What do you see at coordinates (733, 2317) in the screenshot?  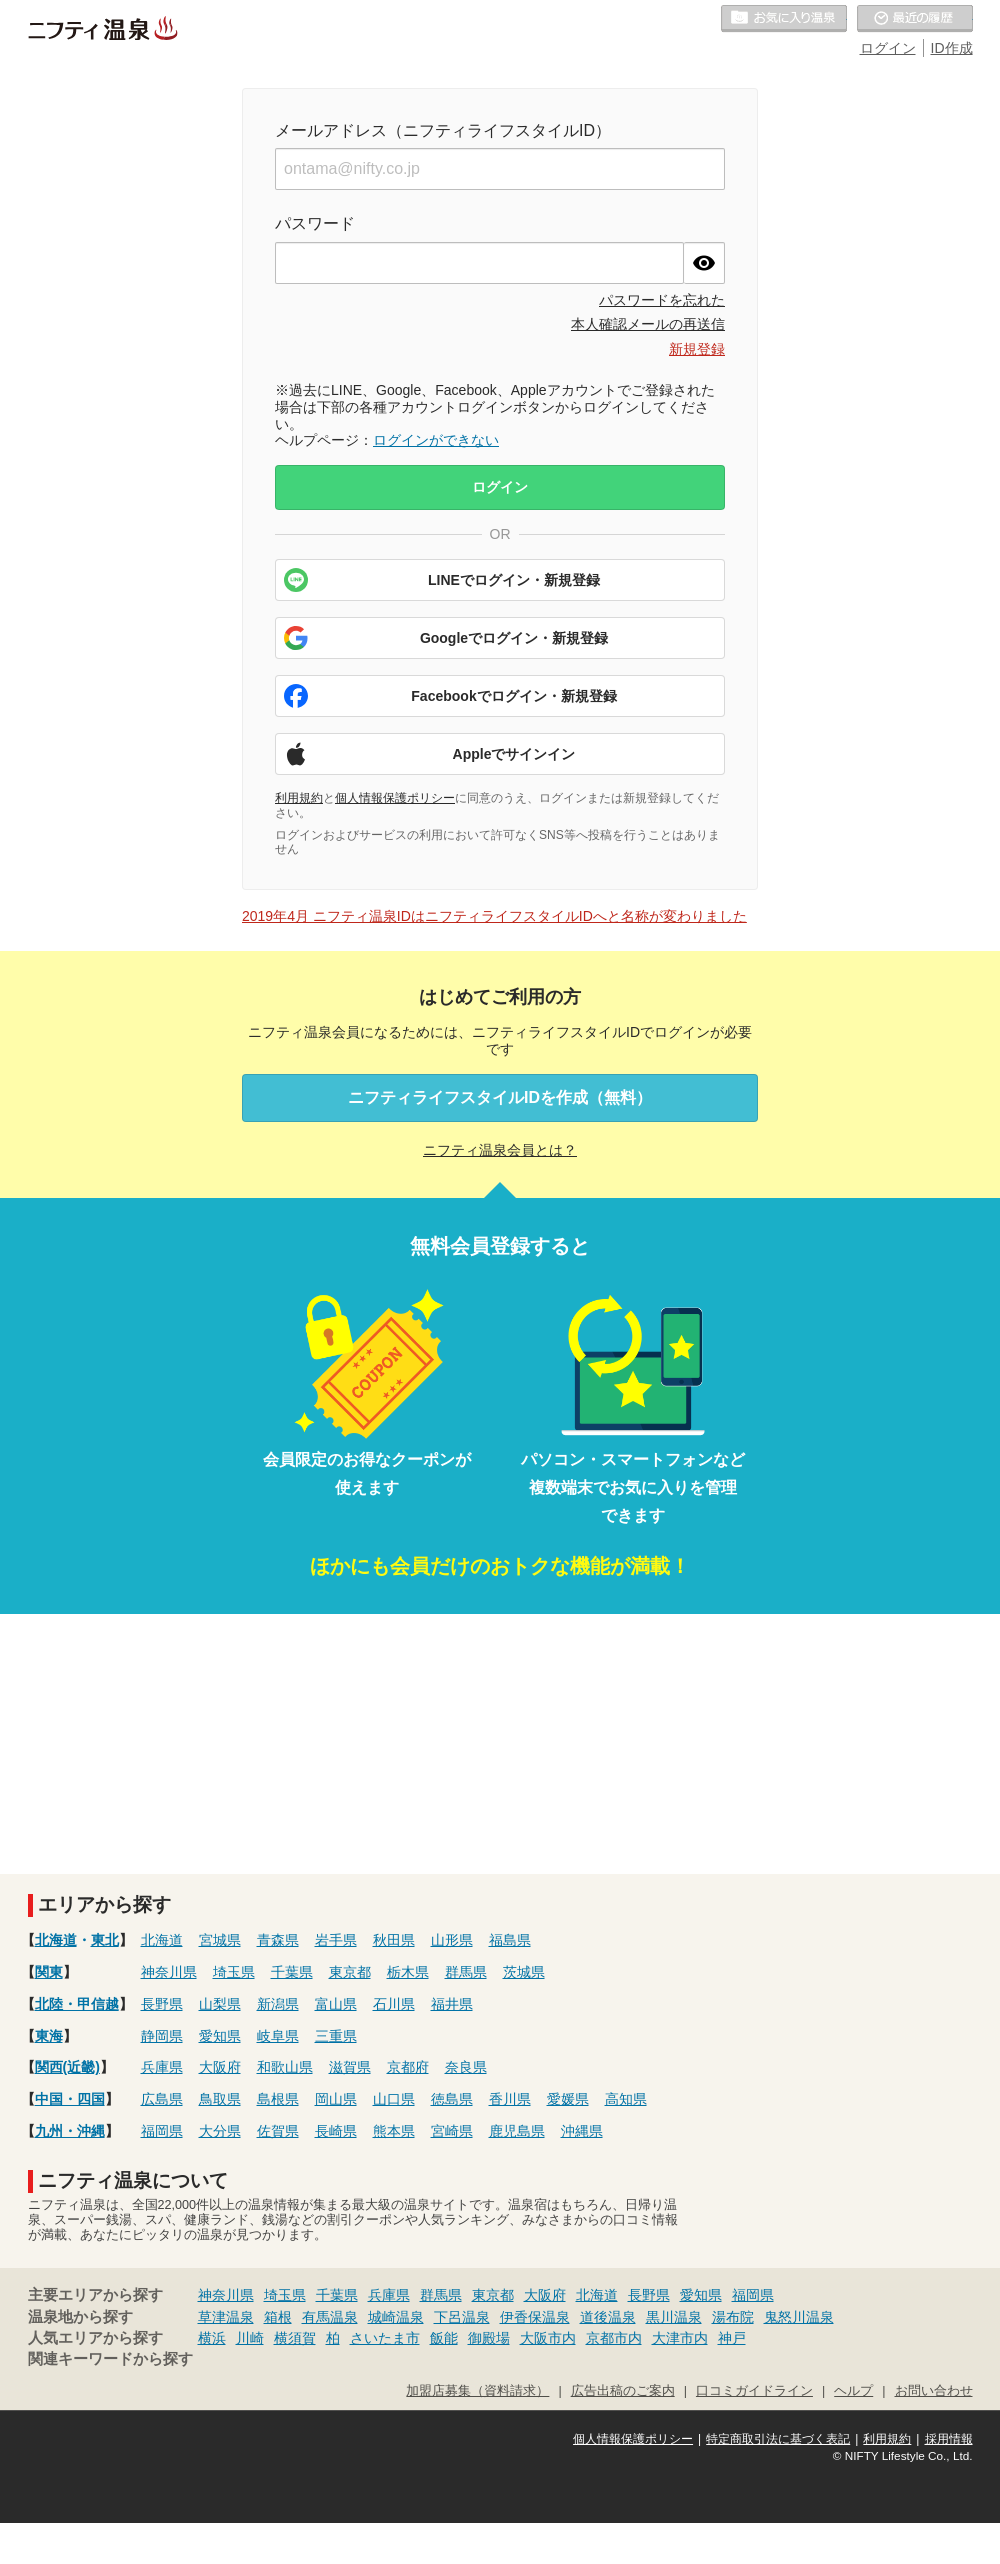 I see `湯布院` at bounding box center [733, 2317].